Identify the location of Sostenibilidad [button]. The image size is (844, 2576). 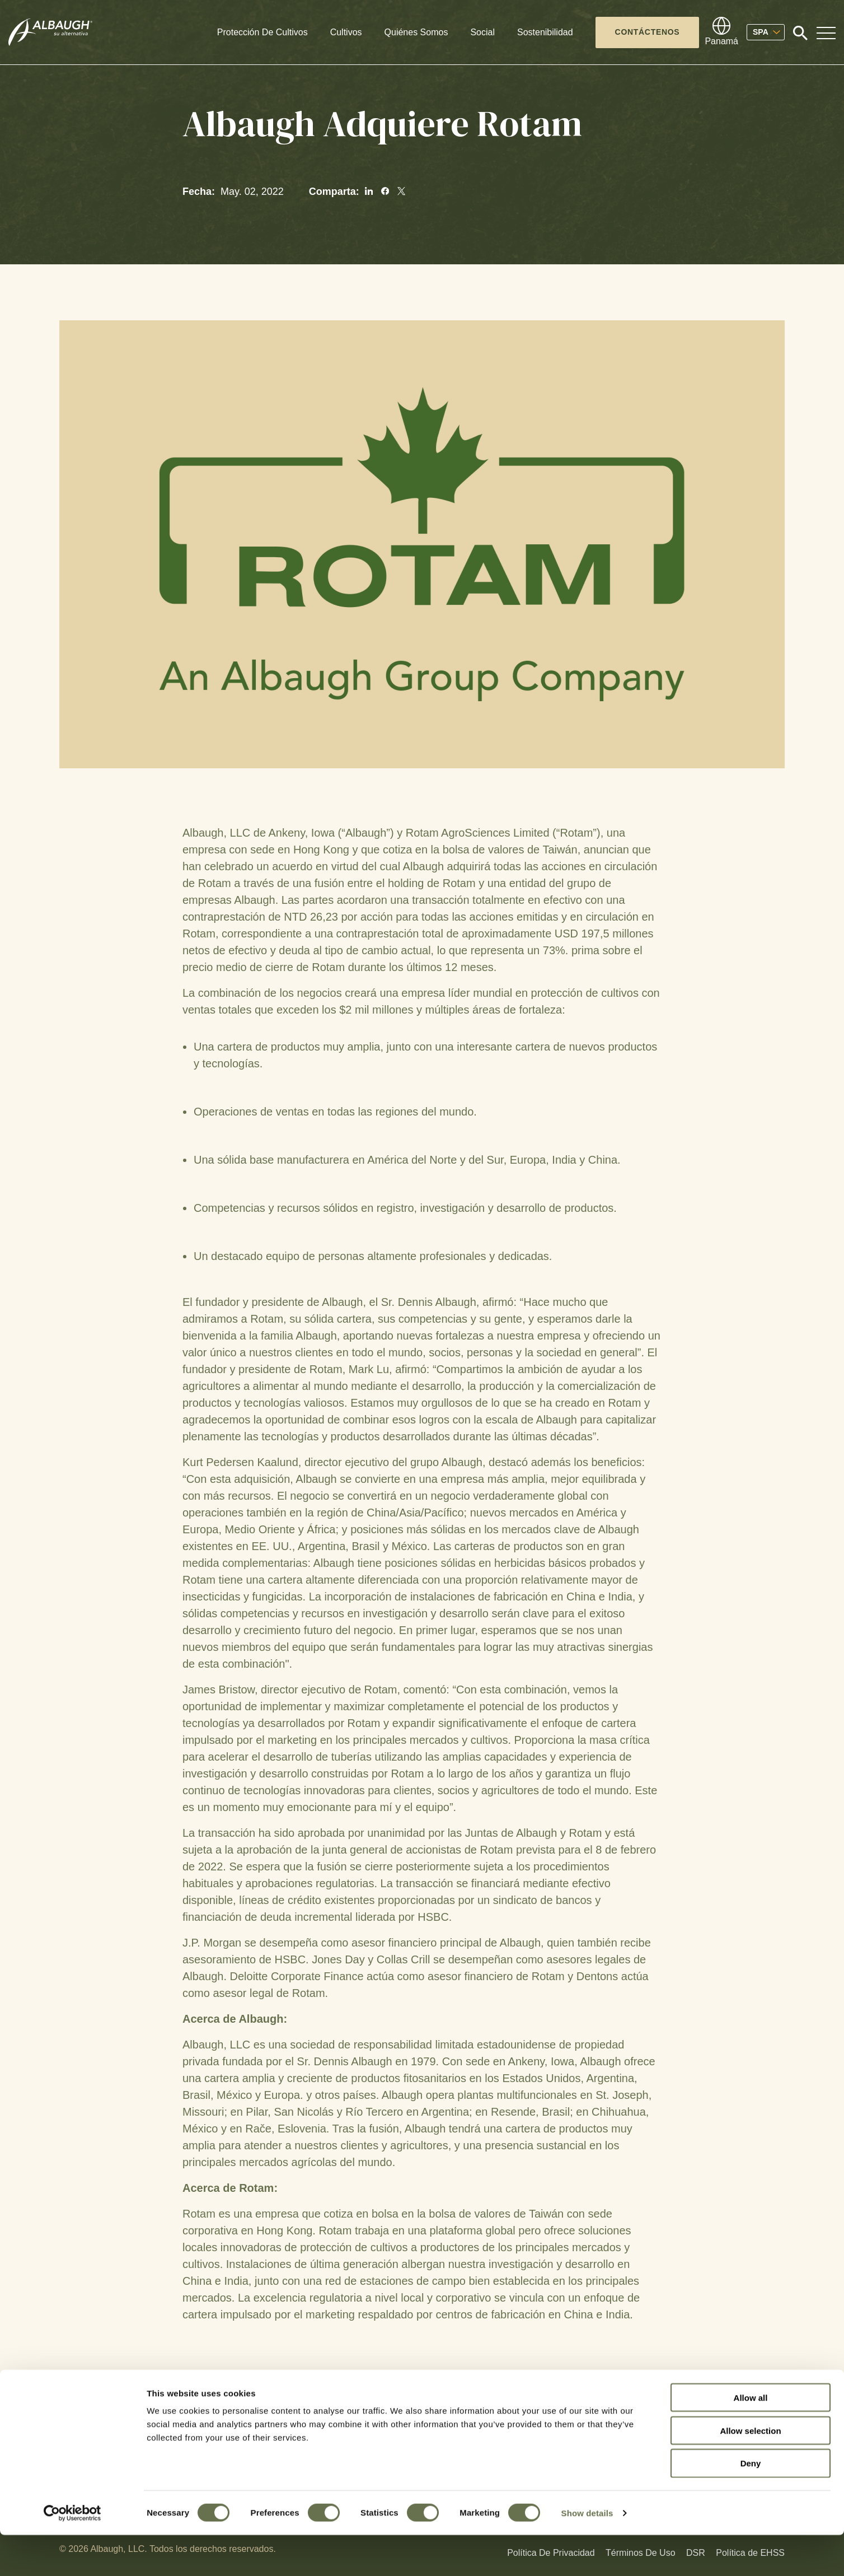
(545, 32).